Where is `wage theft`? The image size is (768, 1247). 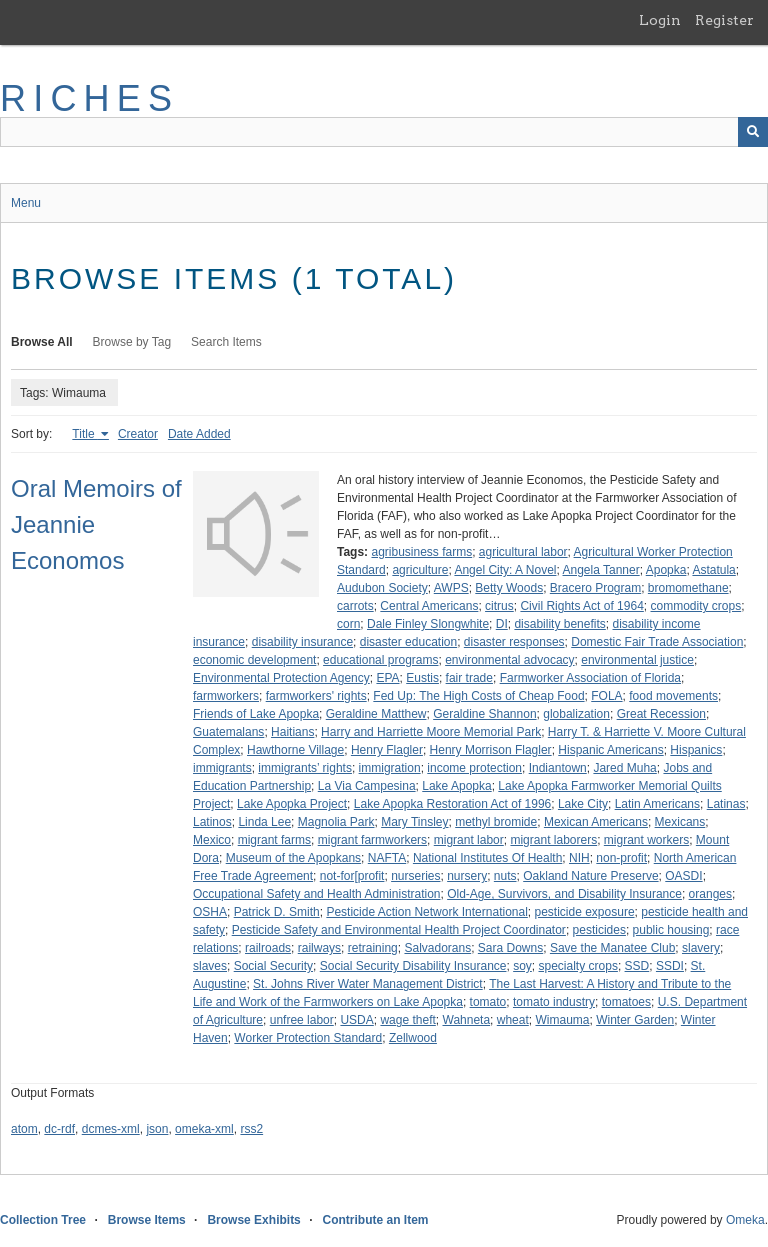 wage theft is located at coordinates (407, 1020).